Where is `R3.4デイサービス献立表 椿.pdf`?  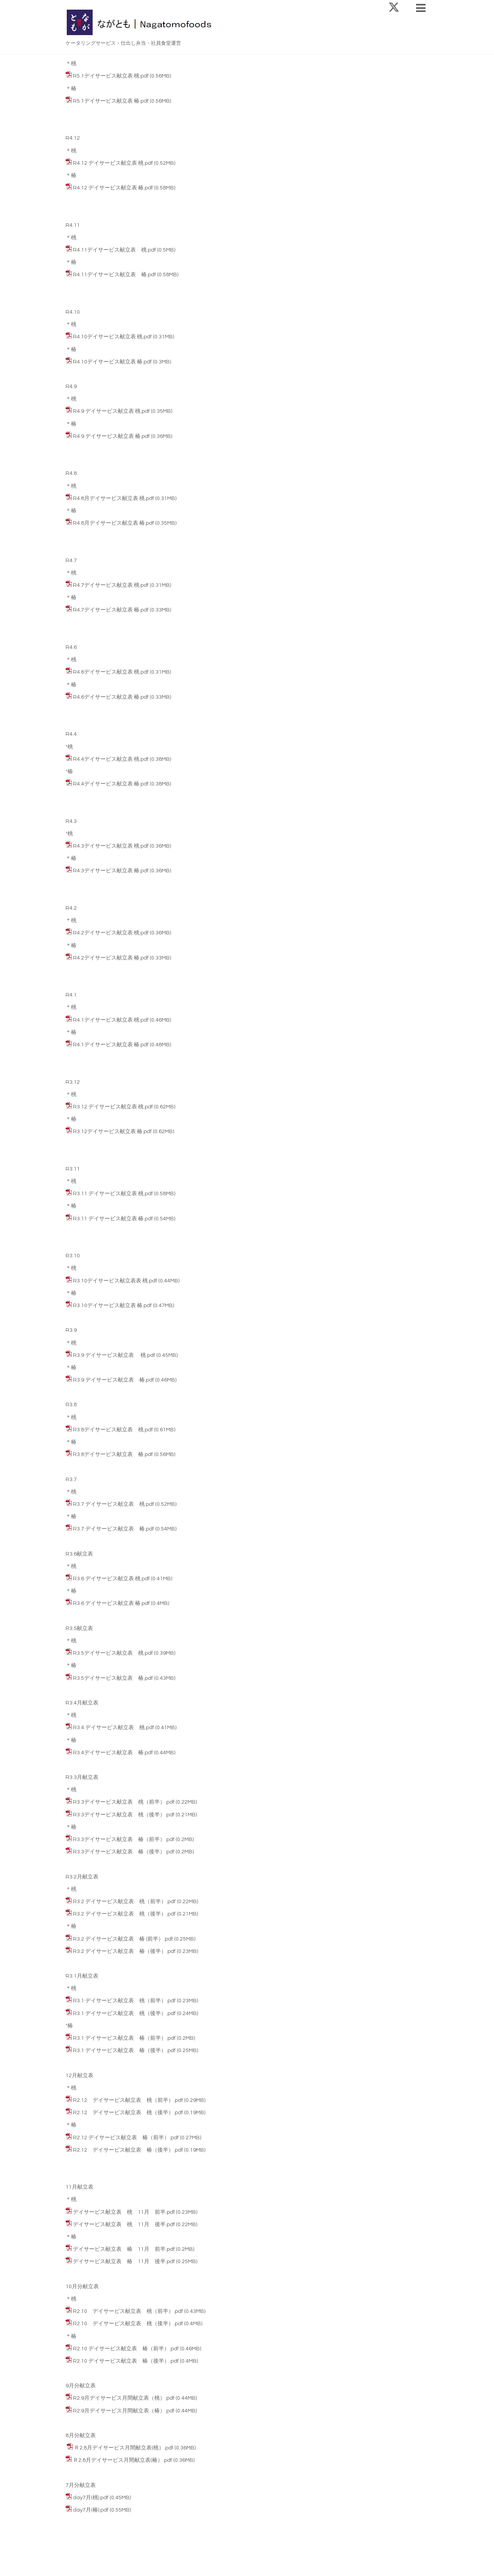
R3.4デイサービス献立表 椿.pdf is located at coordinates (113, 1752).